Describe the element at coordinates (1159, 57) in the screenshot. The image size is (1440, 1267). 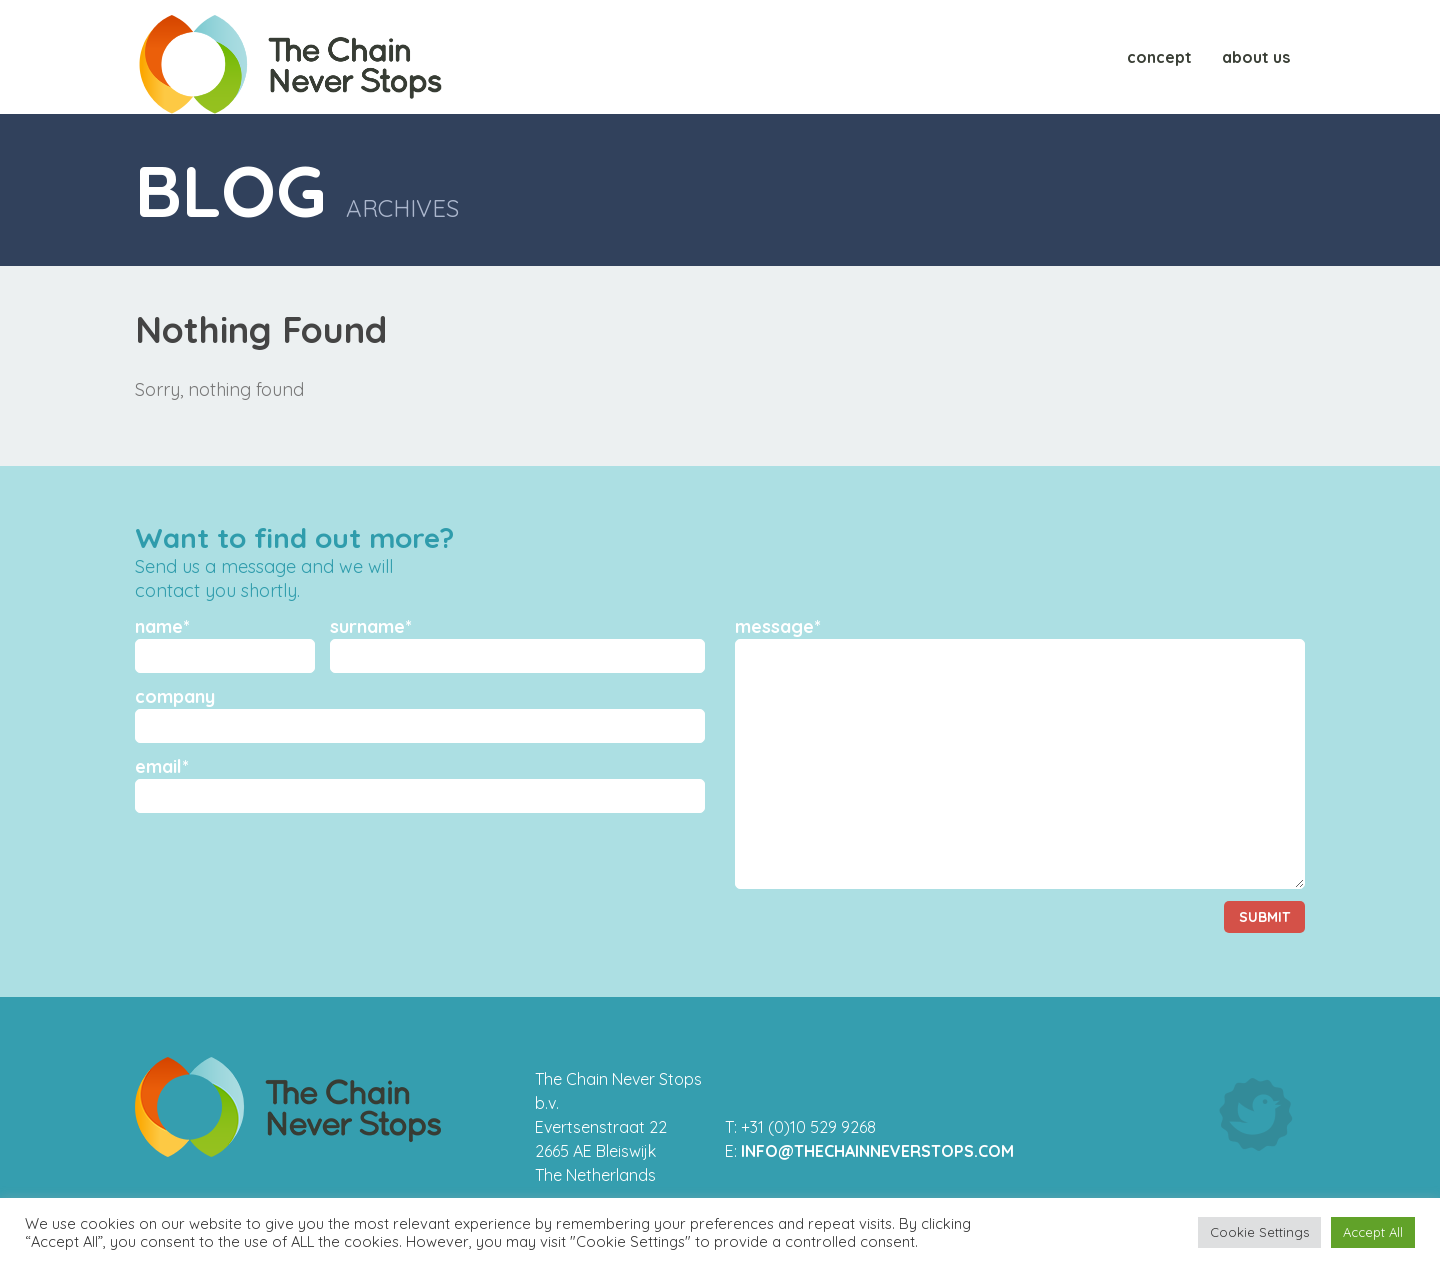
I see `Concept` at that location.